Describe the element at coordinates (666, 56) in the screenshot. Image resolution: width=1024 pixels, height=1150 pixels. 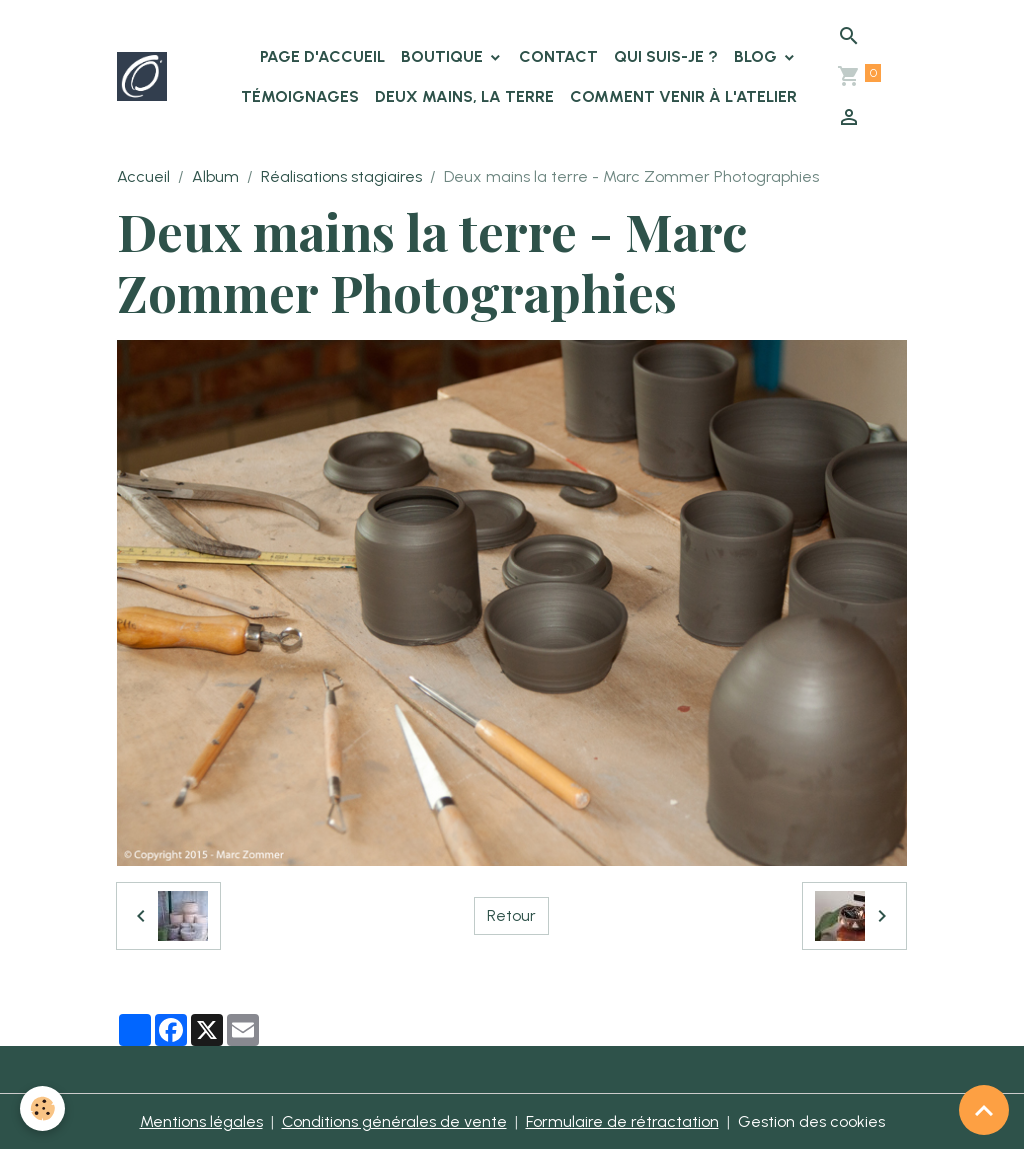
I see `Qui suis-je ?` at that location.